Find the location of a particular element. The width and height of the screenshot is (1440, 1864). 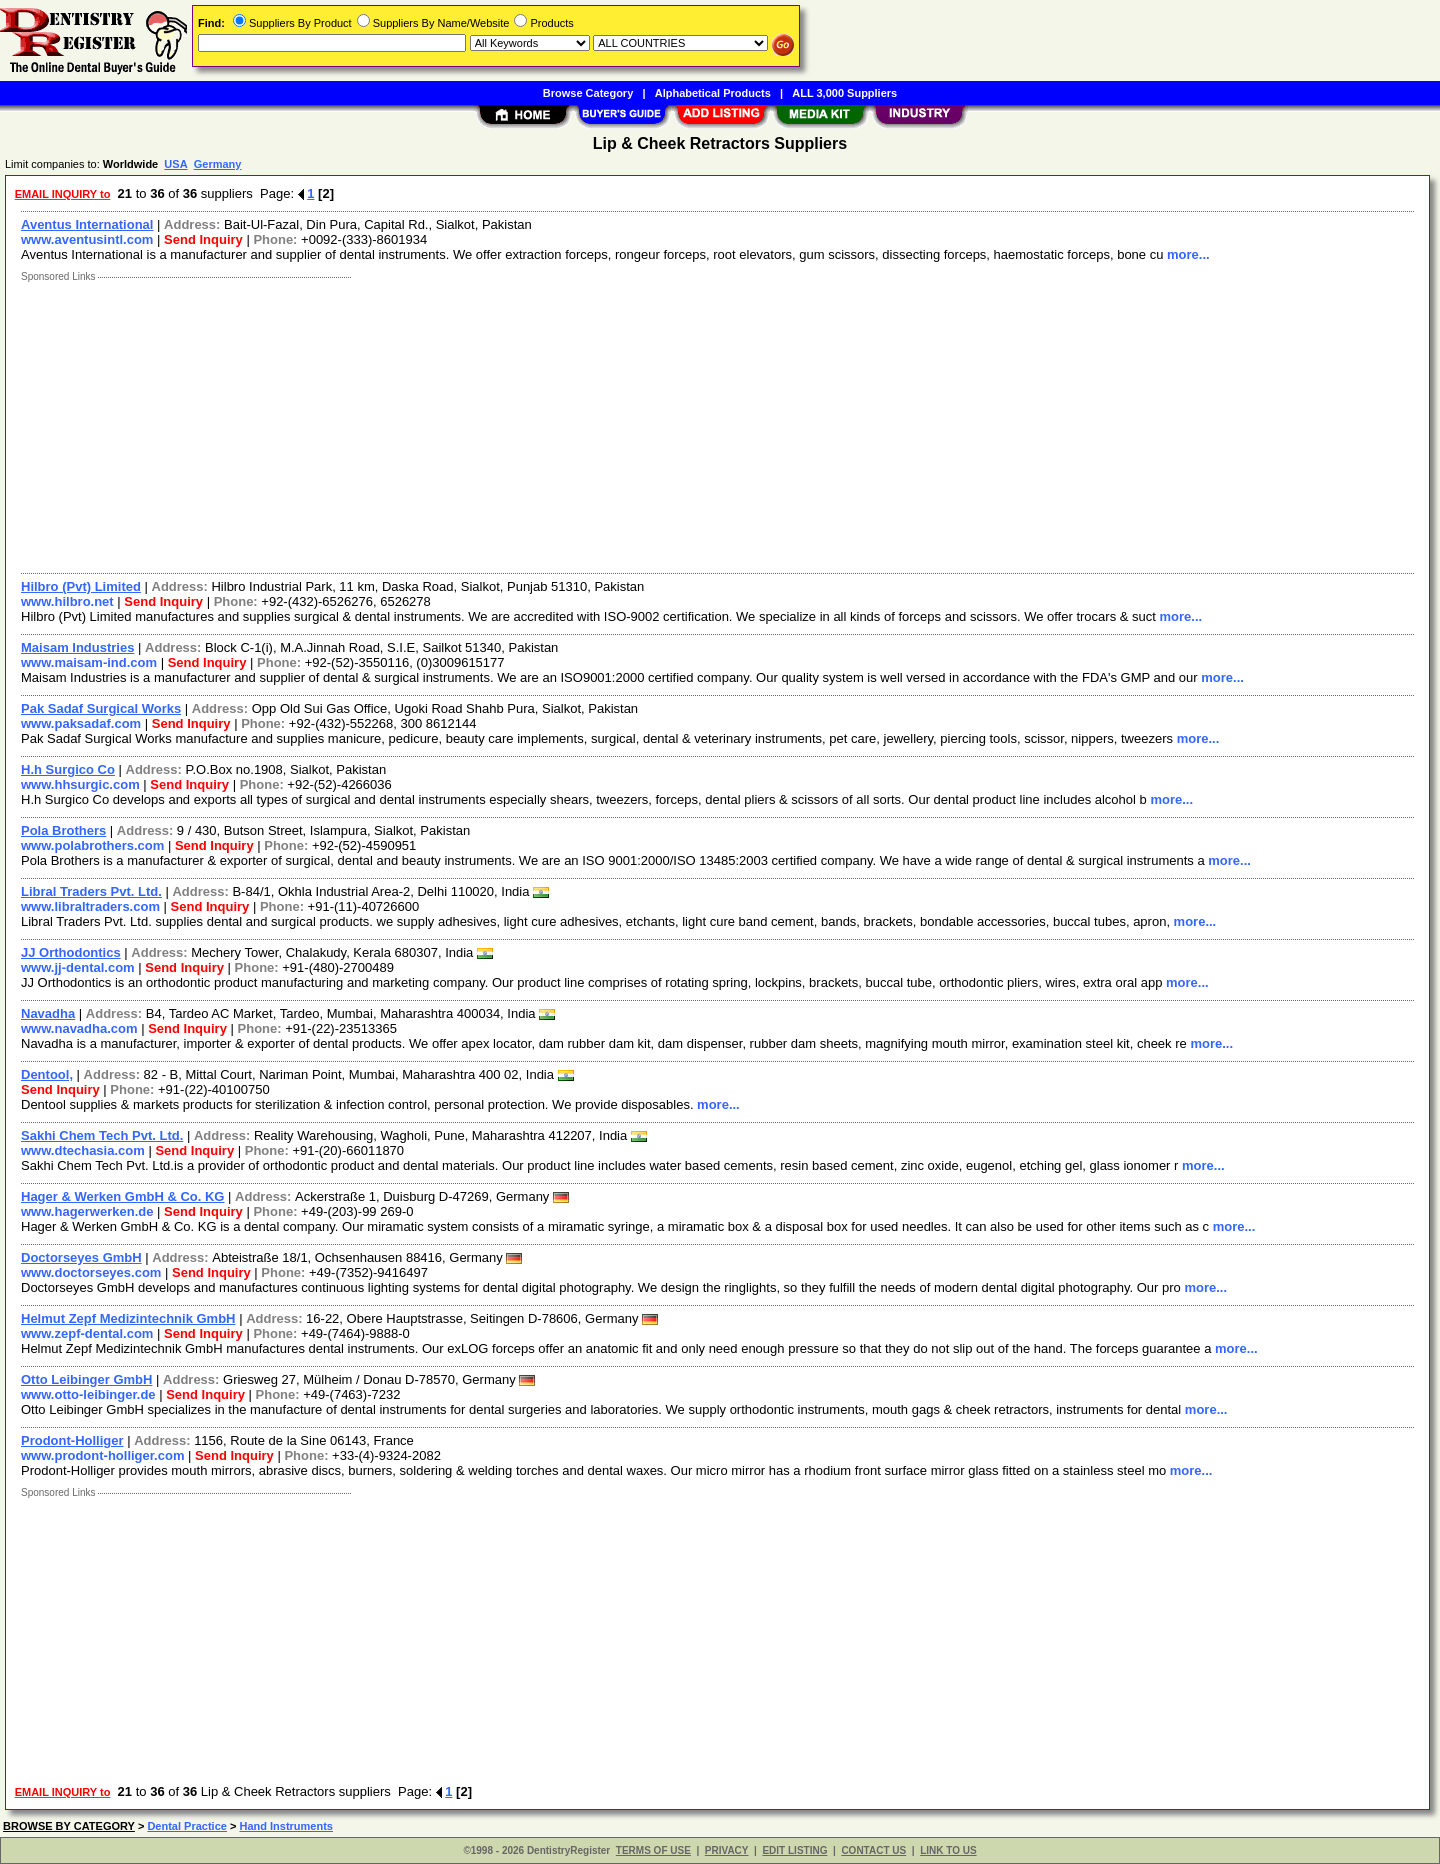

www.navadha.com is located at coordinates (79, 1028).